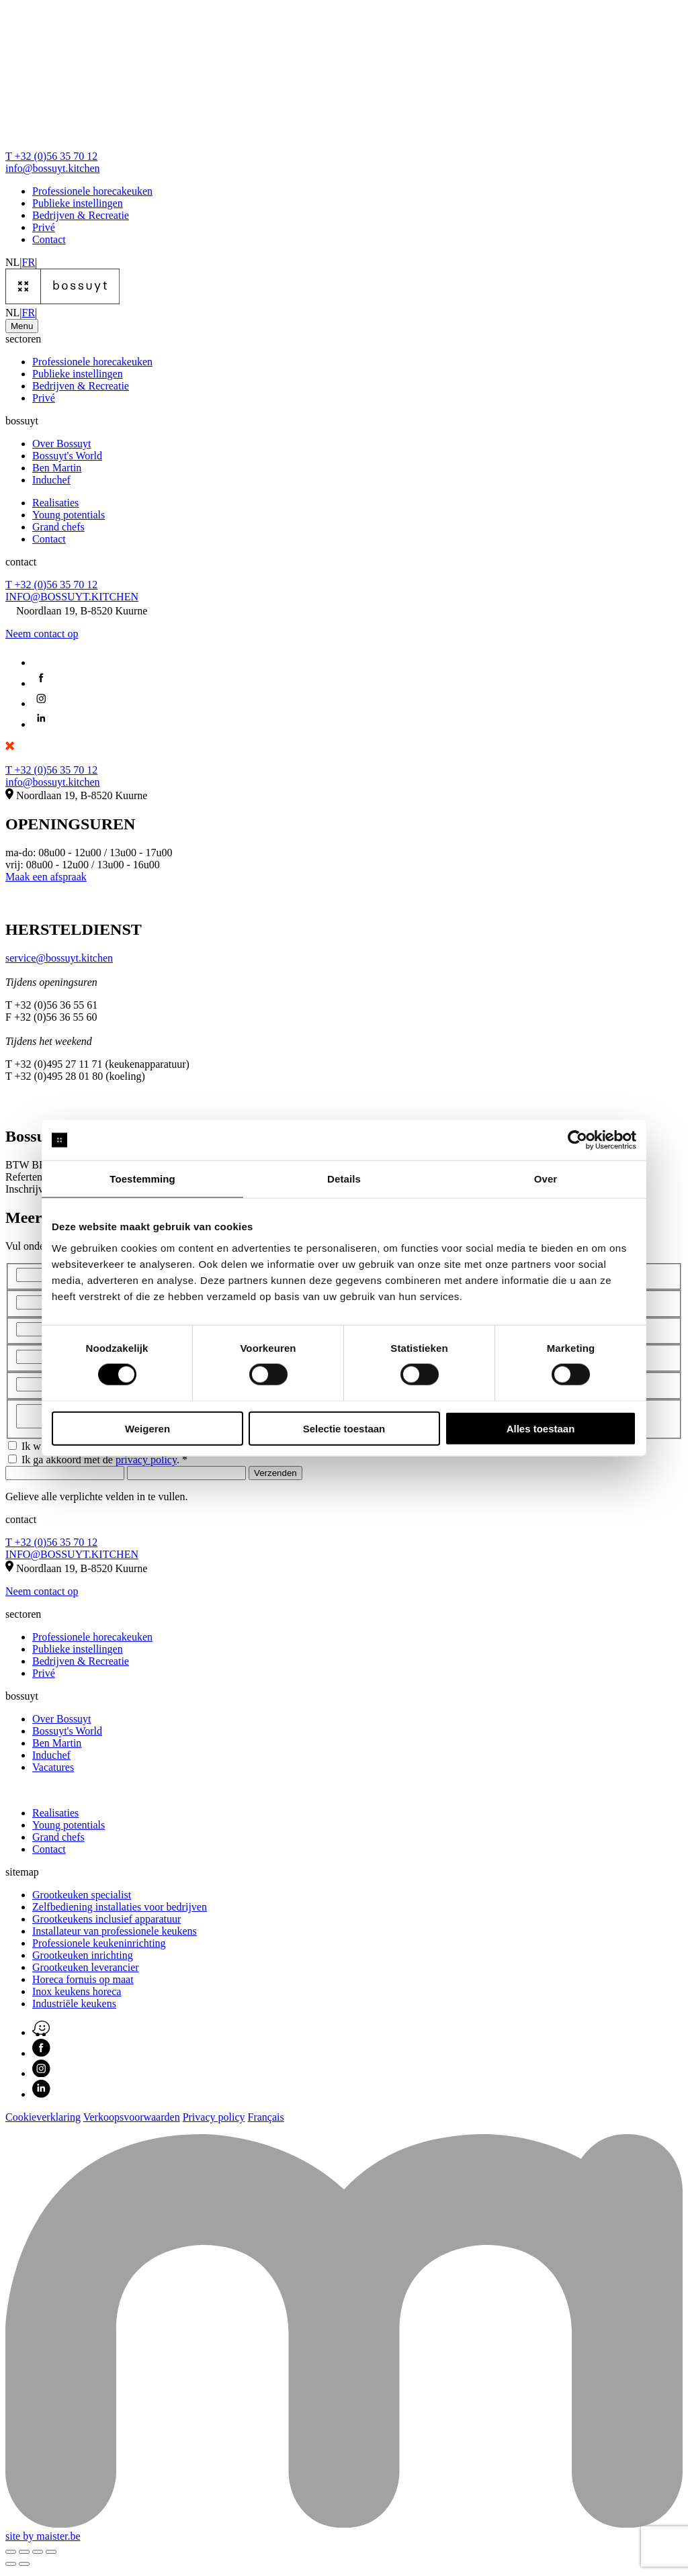  What do you see at coordinates (131, 2121) in the screenshot?
I see `Verkoopsvoorwaarden` at bounding box center [131, 2121].